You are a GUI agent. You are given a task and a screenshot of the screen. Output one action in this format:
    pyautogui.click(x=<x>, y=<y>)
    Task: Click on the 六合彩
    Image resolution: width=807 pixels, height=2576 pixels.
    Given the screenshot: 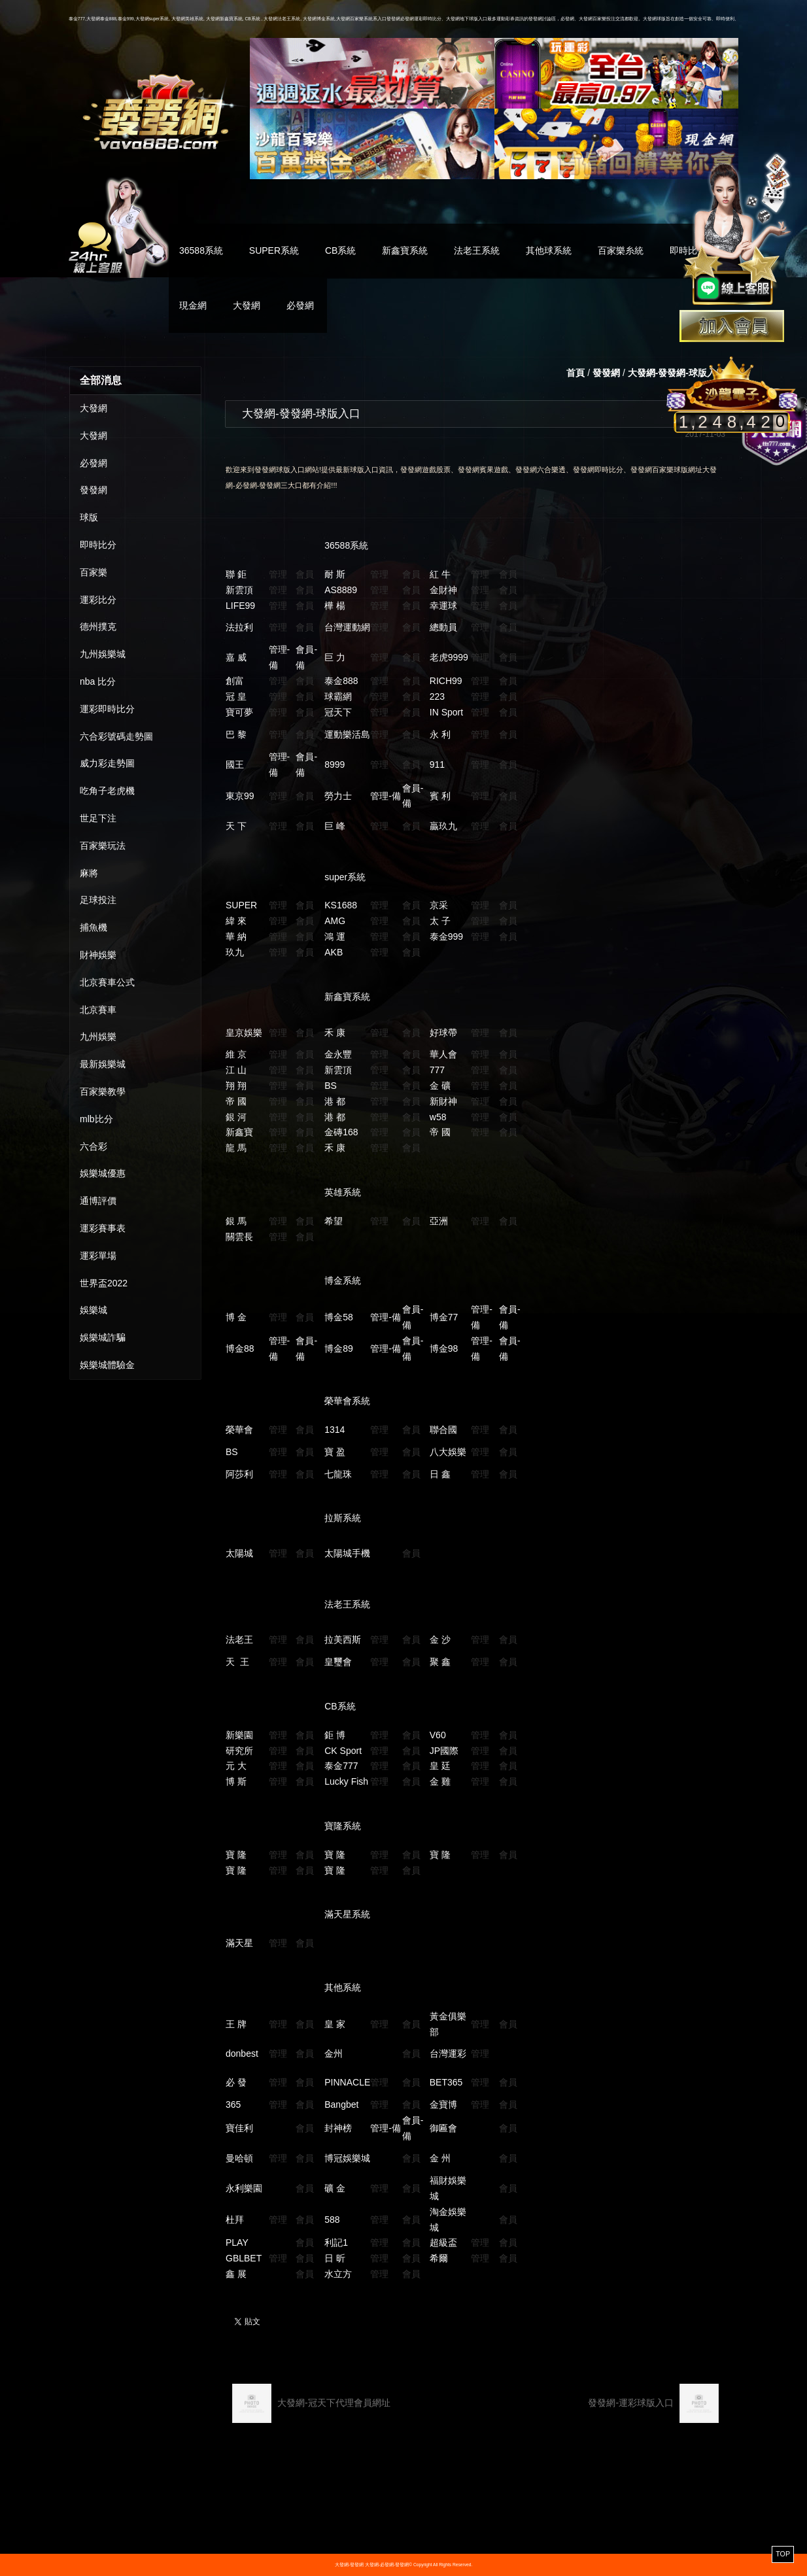 What is the action you would take?
    pyautogui.click(x=93, y=1146)
    